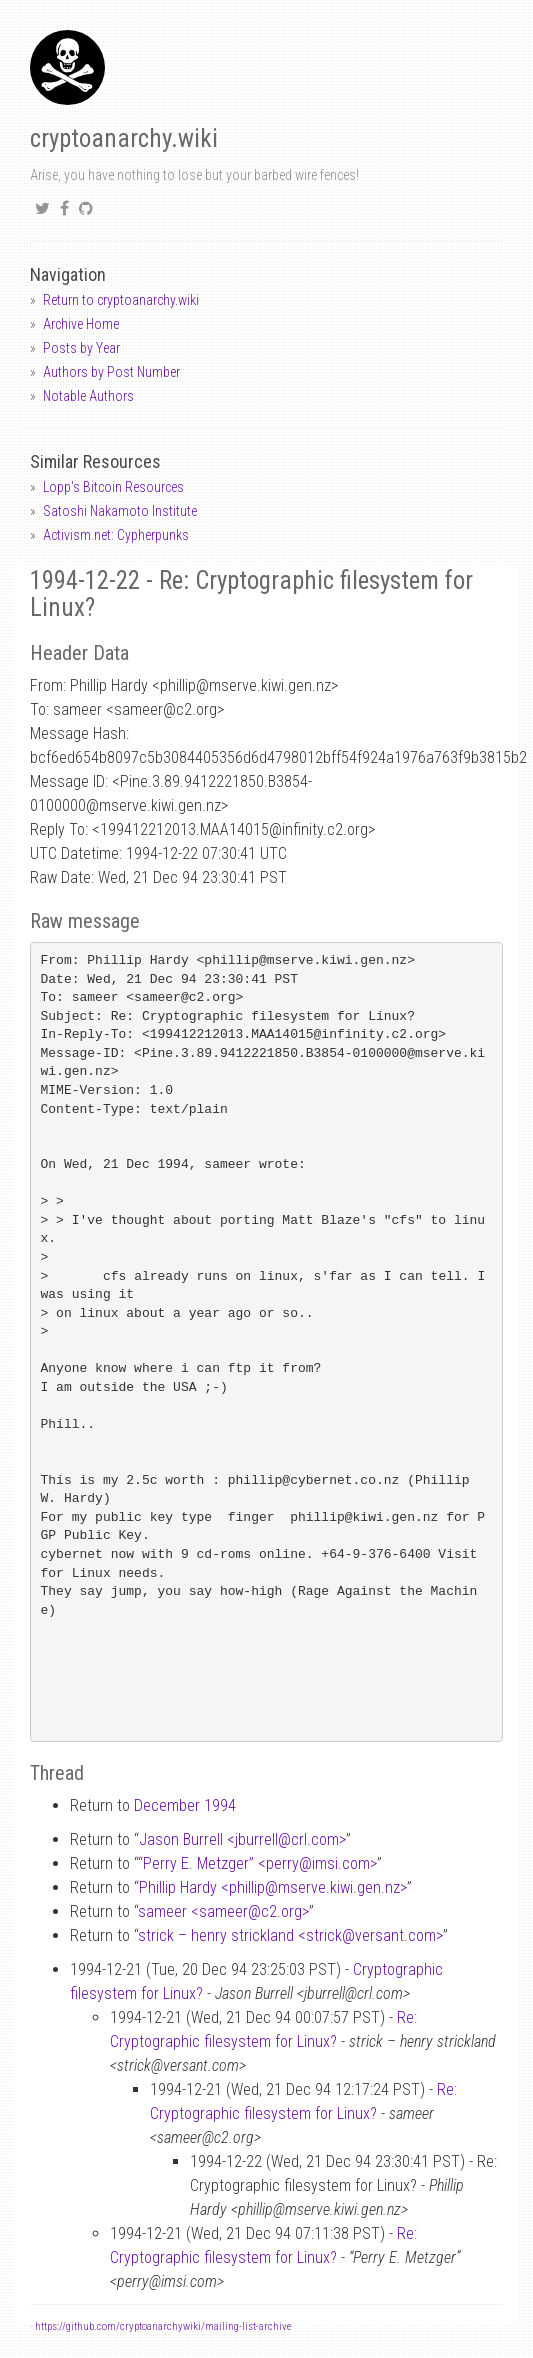 Image resolution: width=533 pixels, height=2358 pixels. What do you see at coordinates (124, 138) in the screenshot?
I see `cryptoanarchy.wiki` at bounding box center [124, 138].